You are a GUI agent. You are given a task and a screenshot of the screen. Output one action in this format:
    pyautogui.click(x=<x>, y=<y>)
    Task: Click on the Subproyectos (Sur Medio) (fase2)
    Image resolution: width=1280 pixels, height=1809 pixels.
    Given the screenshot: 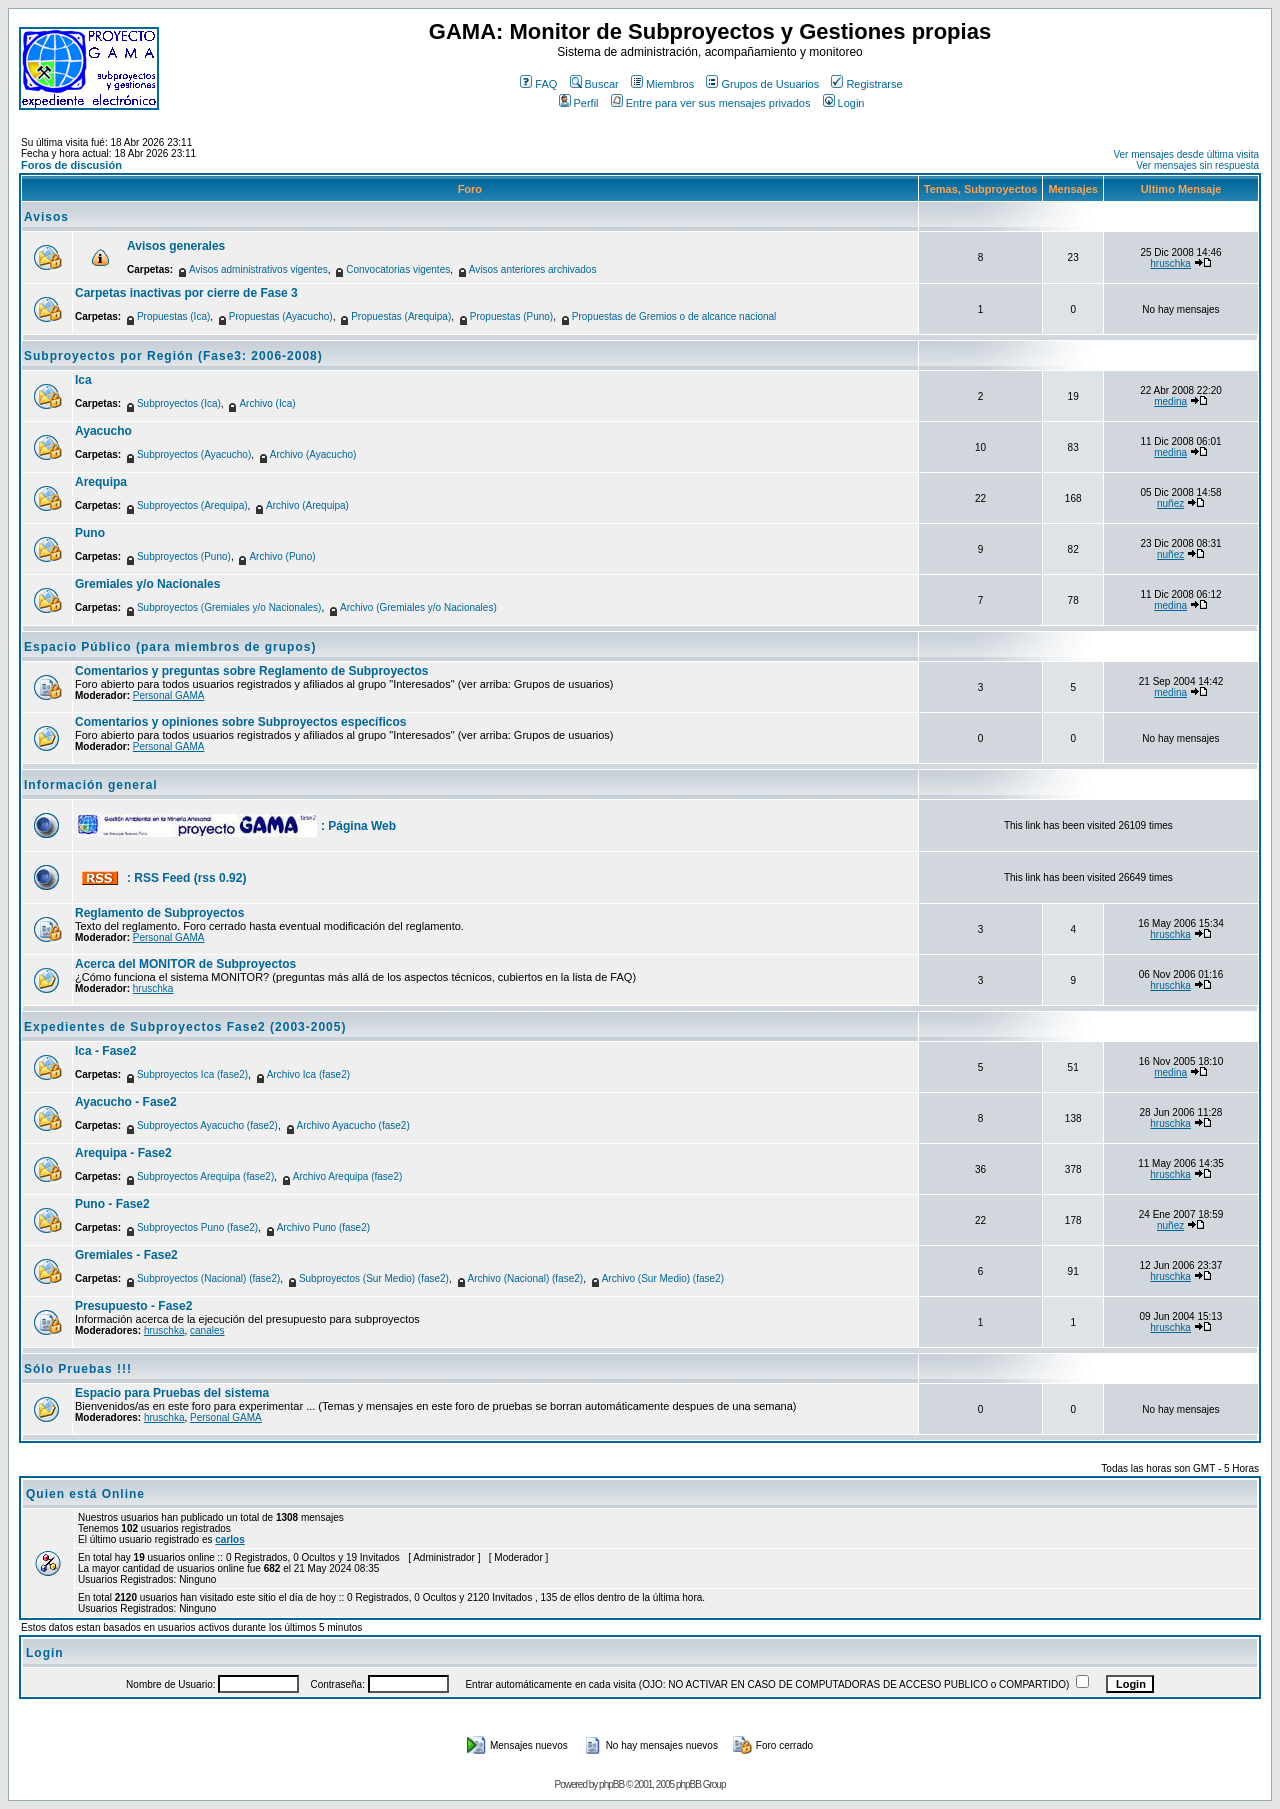 What is the action you would take?
    pyautogui.click(x=374, y=1278)
    